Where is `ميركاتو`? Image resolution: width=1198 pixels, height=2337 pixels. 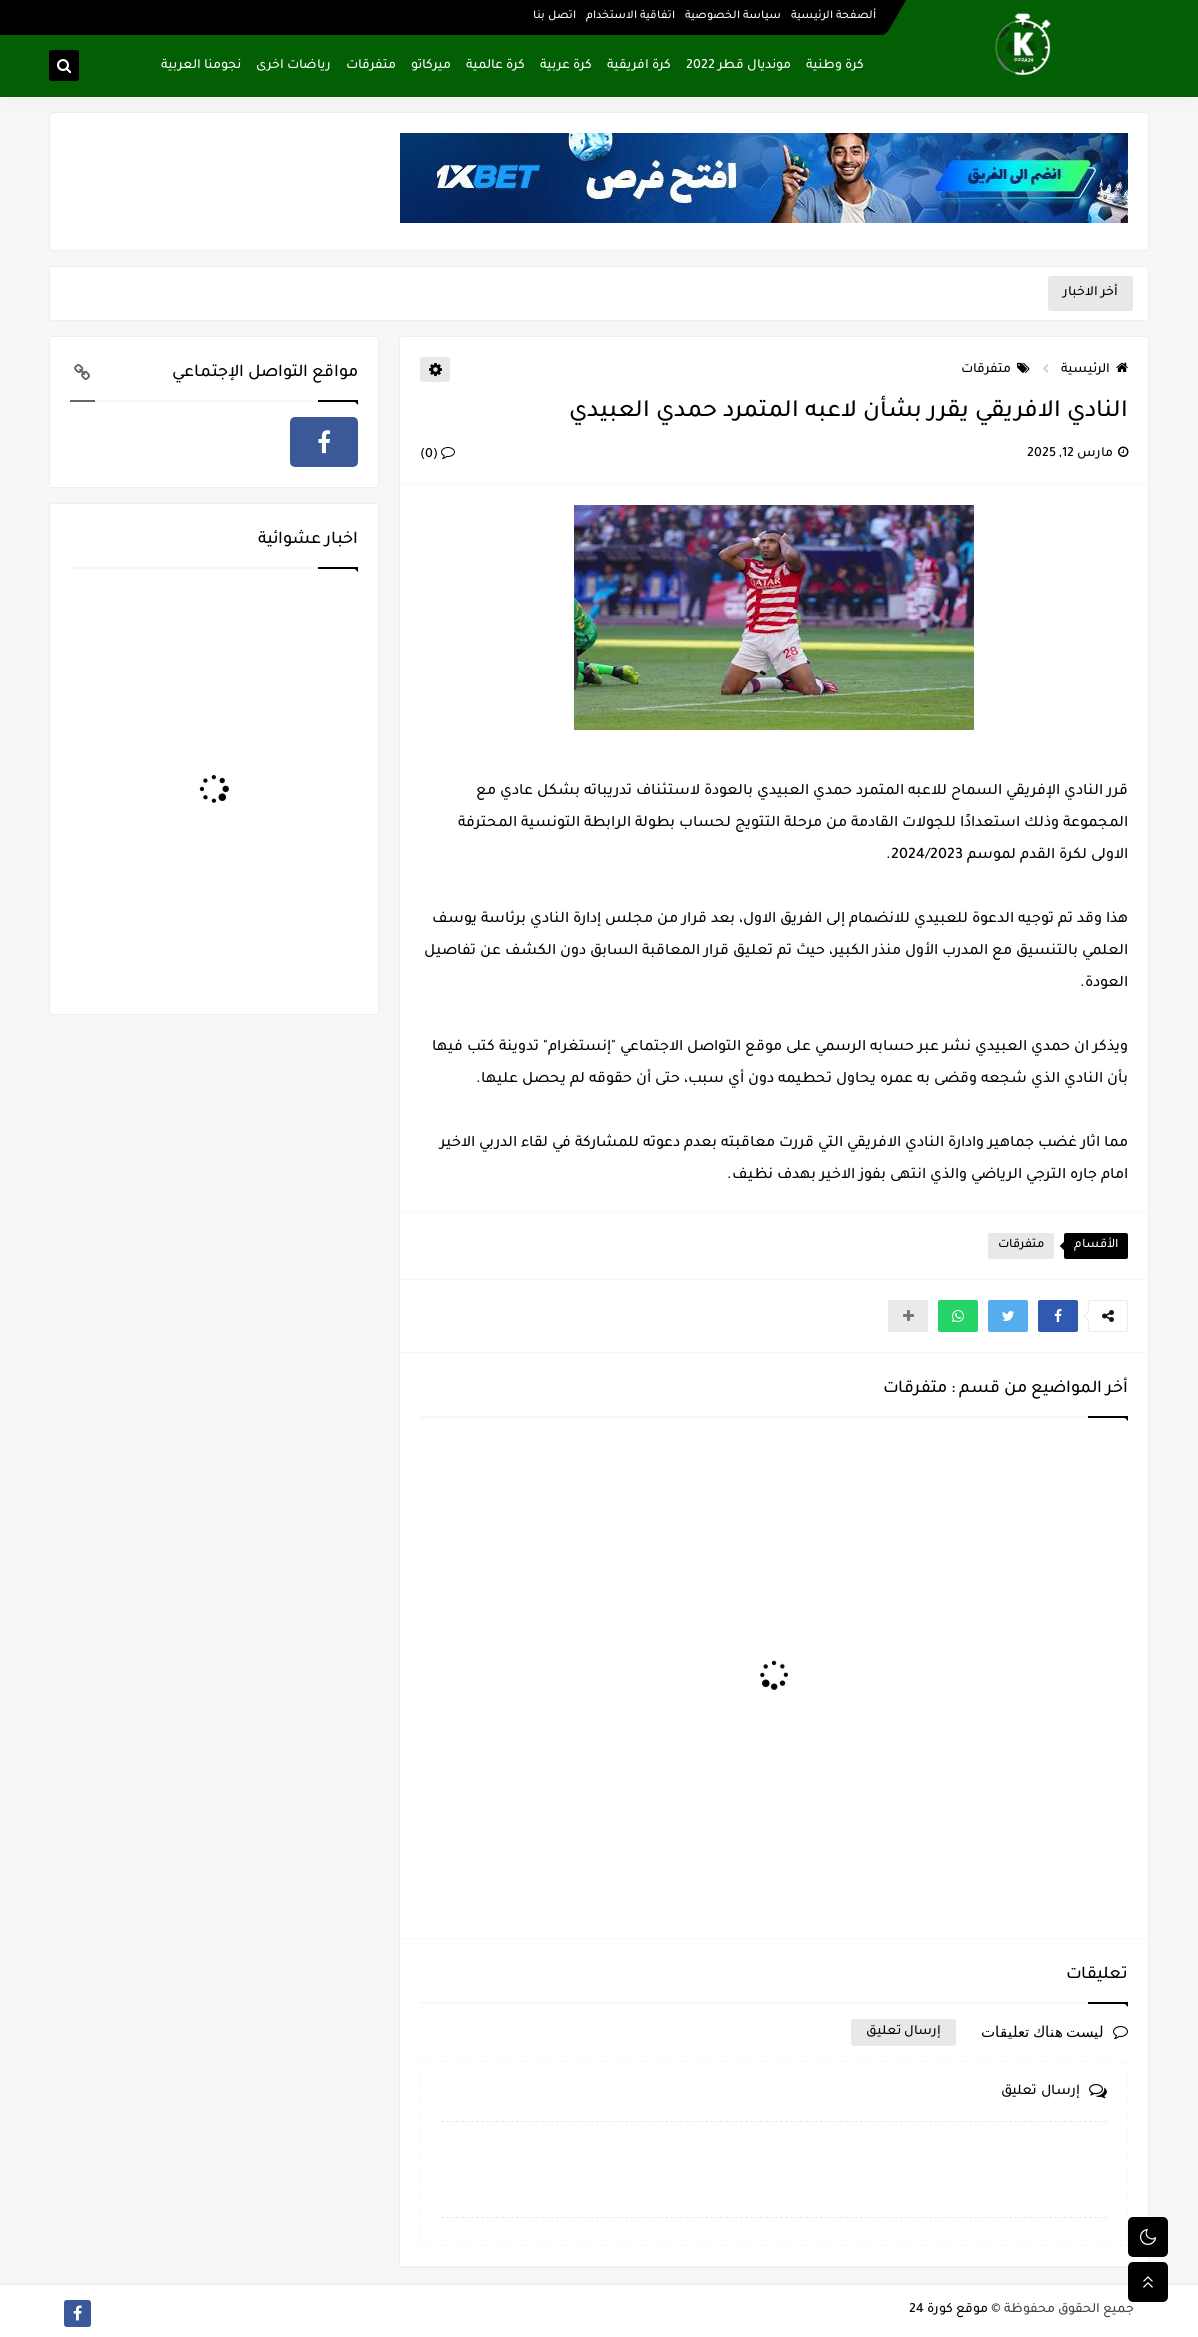
ميركاتو is located at coordinates (431, 66).